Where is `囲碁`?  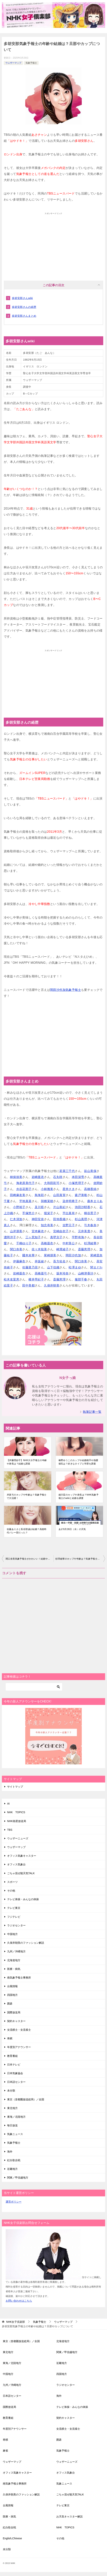
囲碁 is located at coordinates (9, 2003).